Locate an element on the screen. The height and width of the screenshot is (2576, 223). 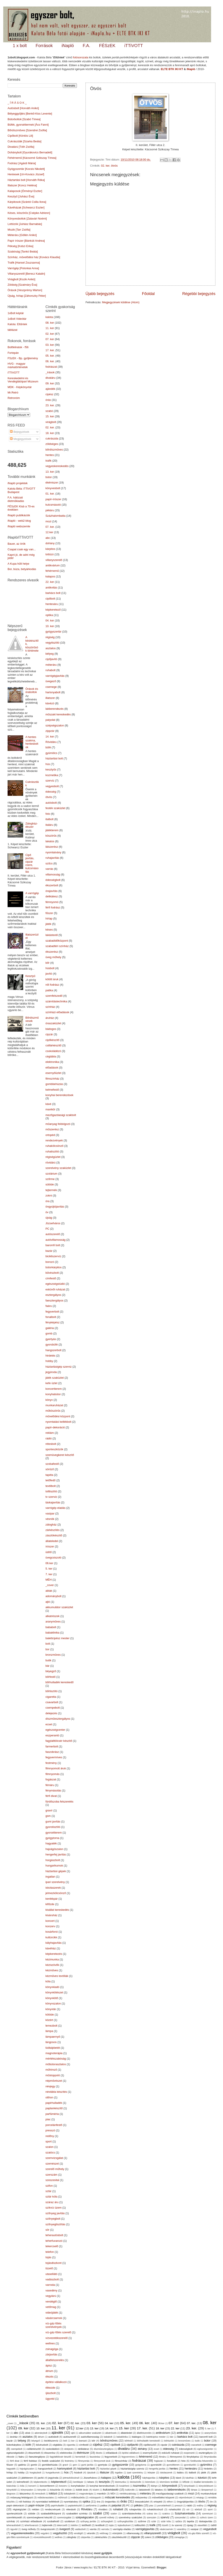
bőrtisztító is located at coordinates (51, 1691).